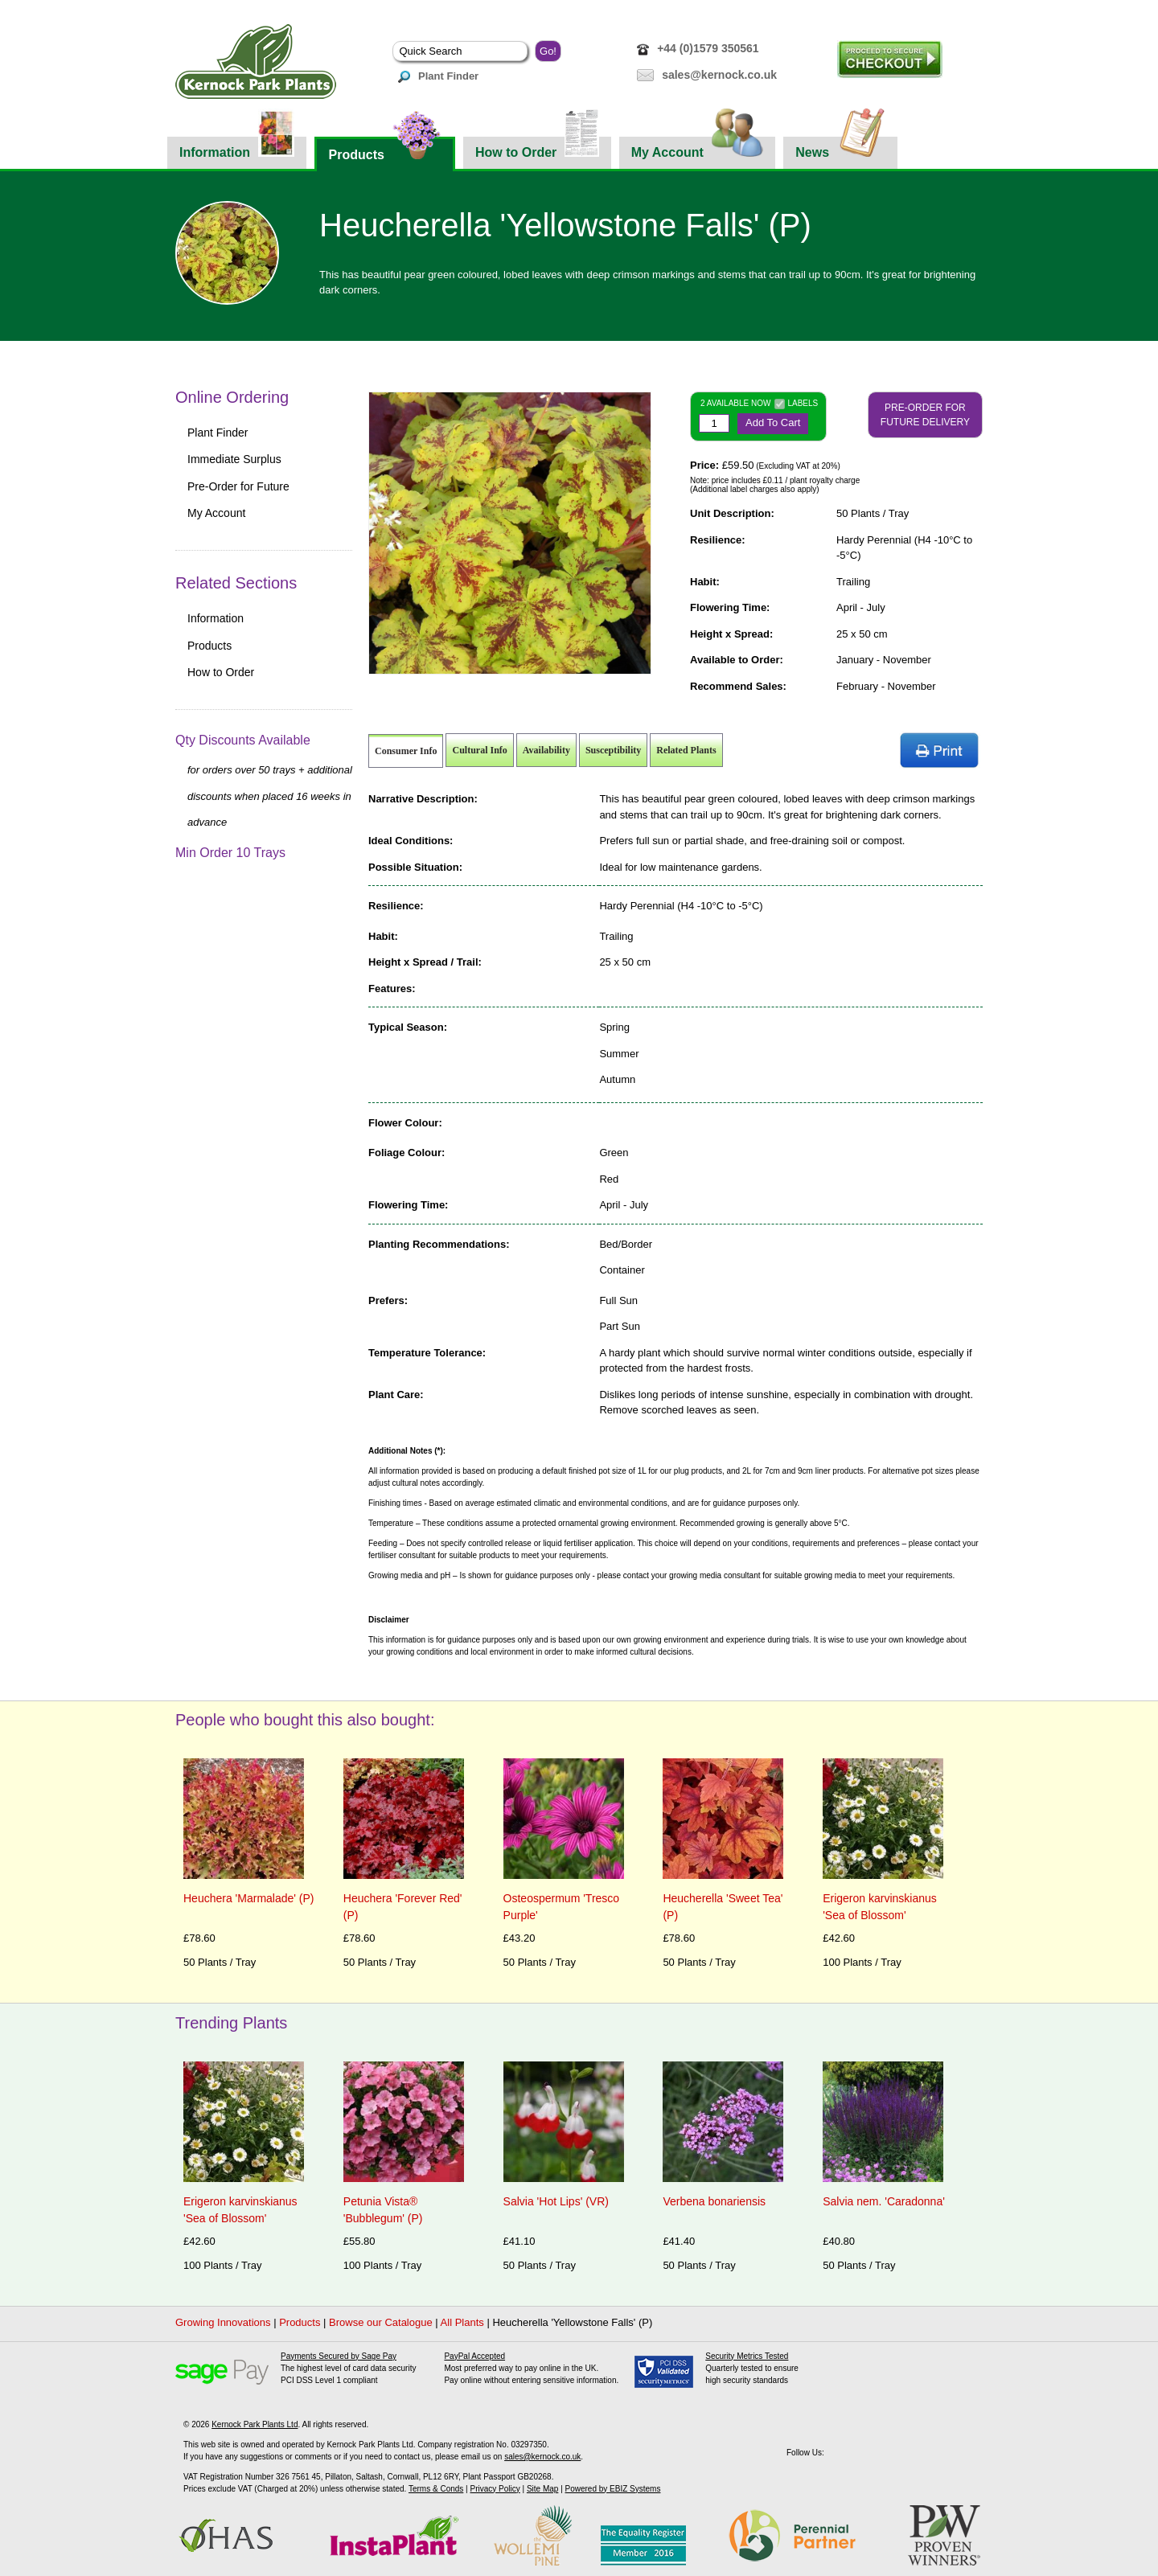 The image size is (1158, 2576). Describe the element at coordinates (686, 750) in the screenshot. I see `Related Plants` at that location.